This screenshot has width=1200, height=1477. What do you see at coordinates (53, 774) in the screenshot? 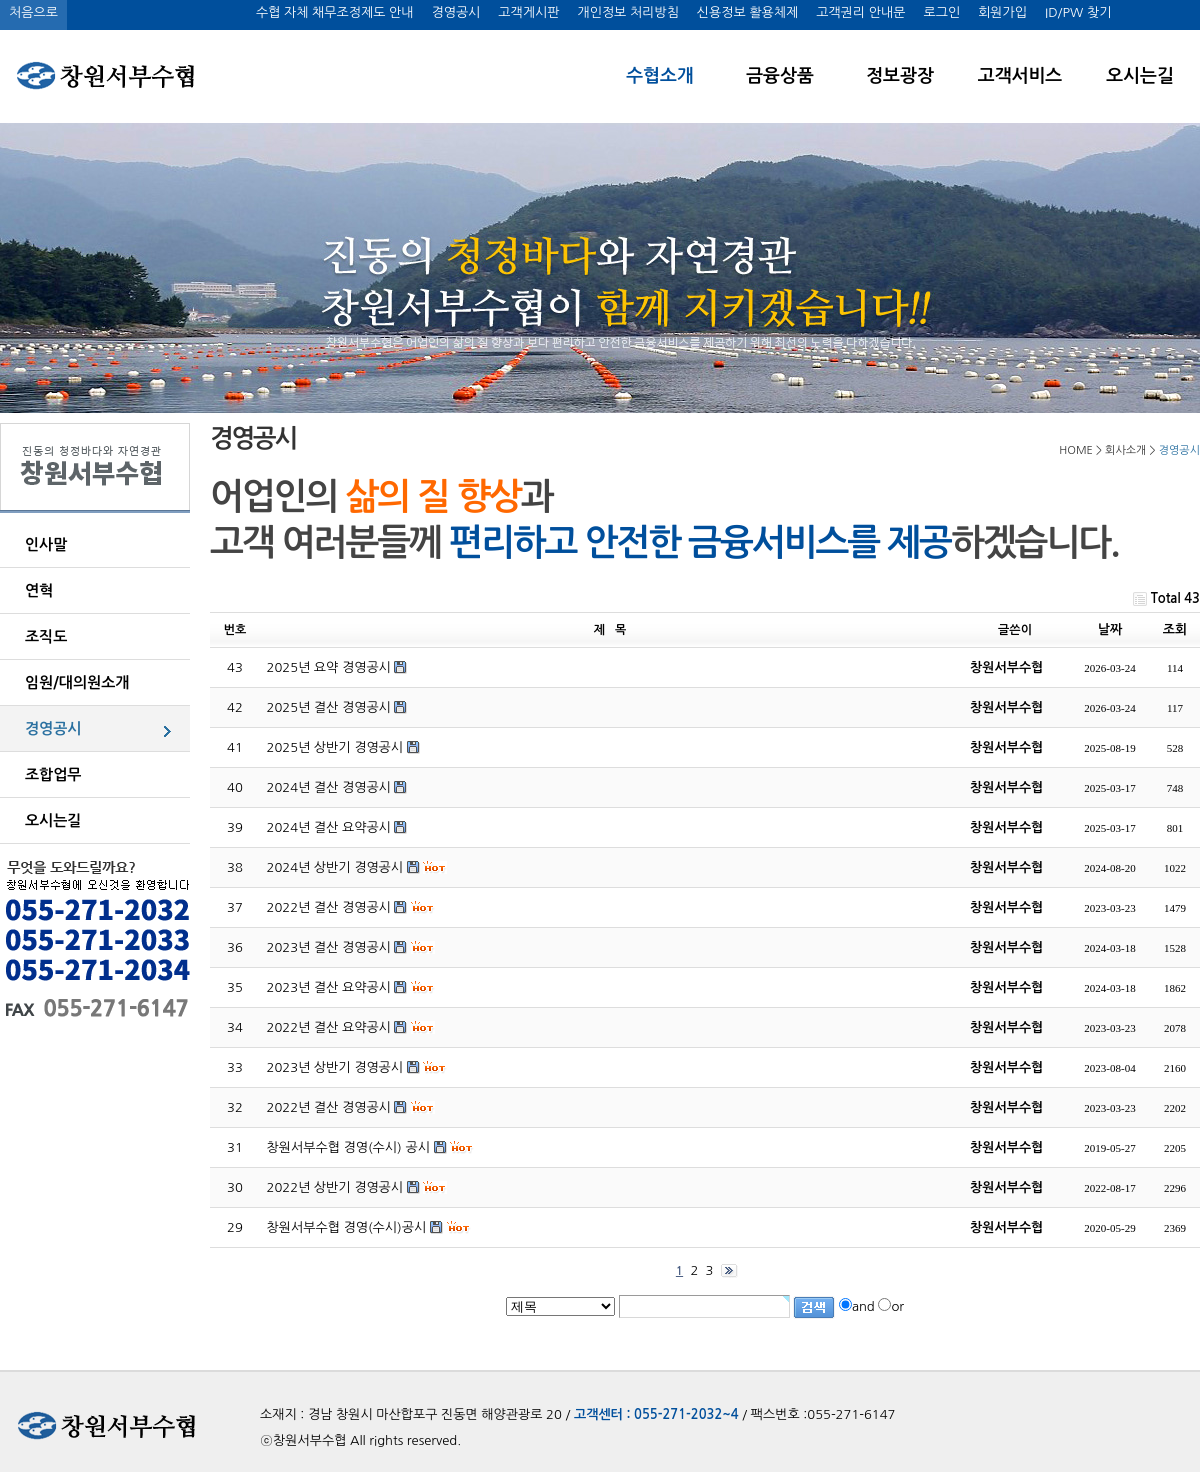
I see `조합업무` at bounding box center [53, 774].